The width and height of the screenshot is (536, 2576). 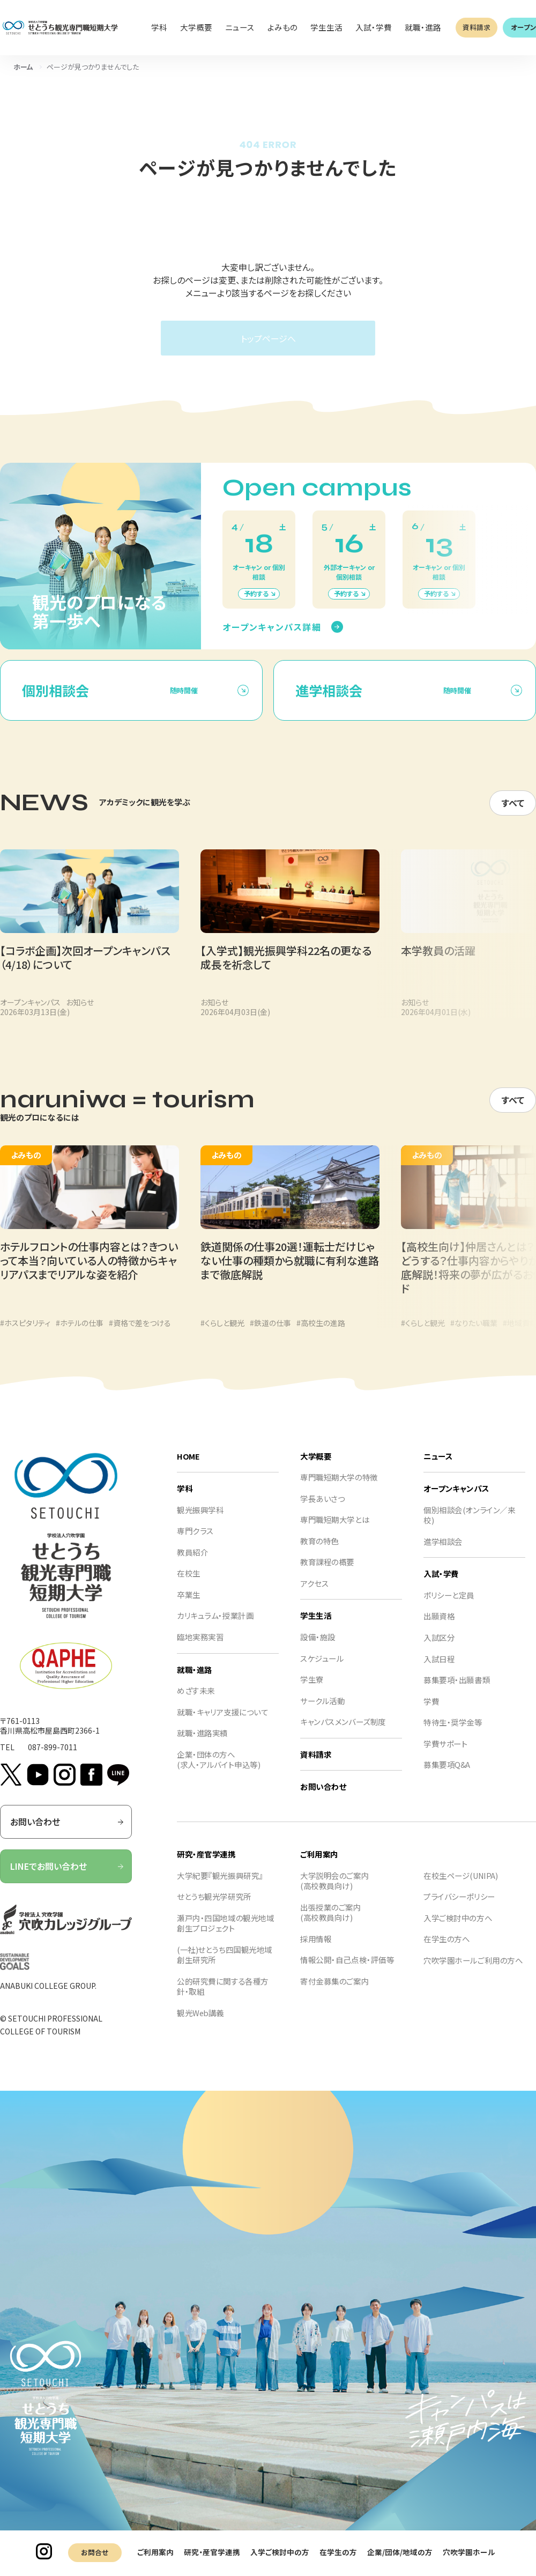 I want to click on 就職・キャリア支援について, so click(x=222, y=1722).